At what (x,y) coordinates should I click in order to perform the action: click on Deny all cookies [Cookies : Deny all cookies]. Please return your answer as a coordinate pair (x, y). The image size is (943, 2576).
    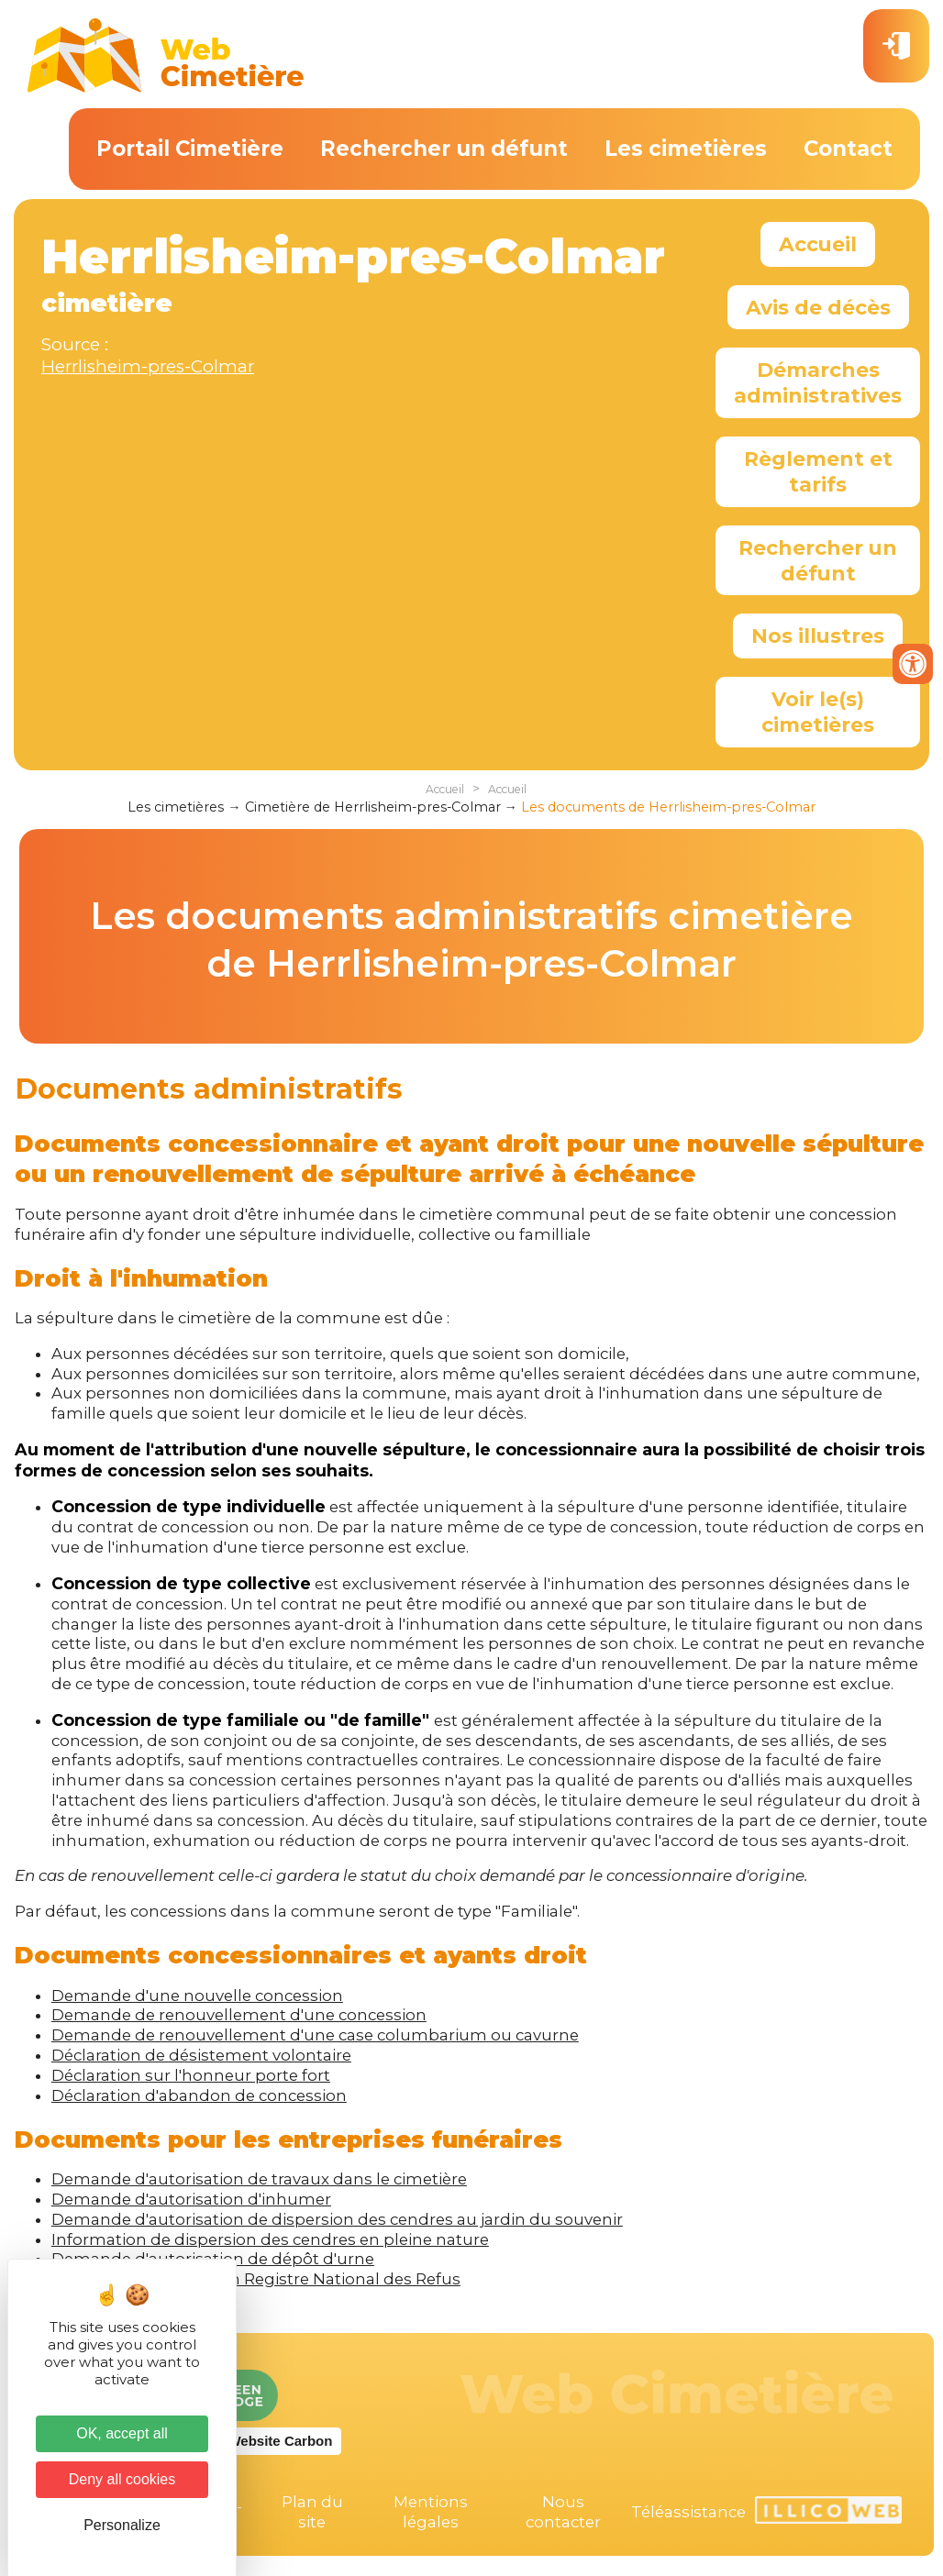
    Looking at the image, I should click on (122, 2479).